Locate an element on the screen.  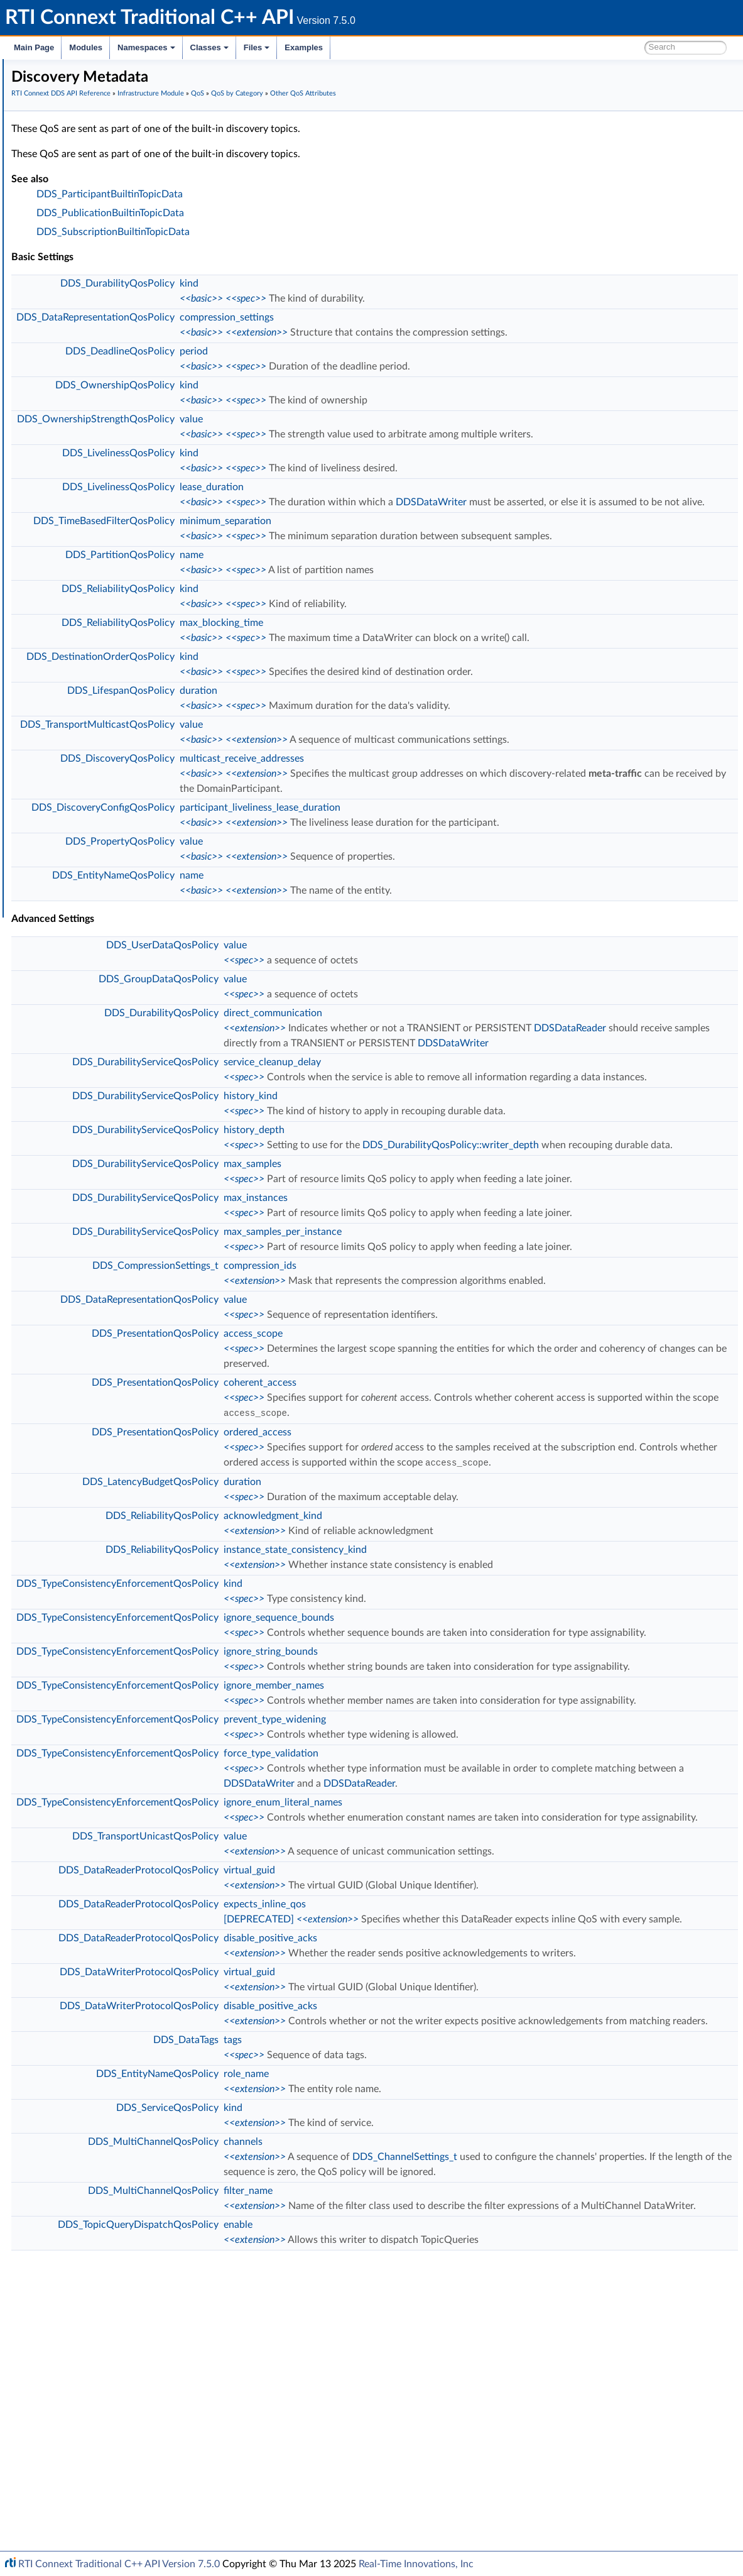
[DEPRECATED] is located at coordinates (447, 2144).